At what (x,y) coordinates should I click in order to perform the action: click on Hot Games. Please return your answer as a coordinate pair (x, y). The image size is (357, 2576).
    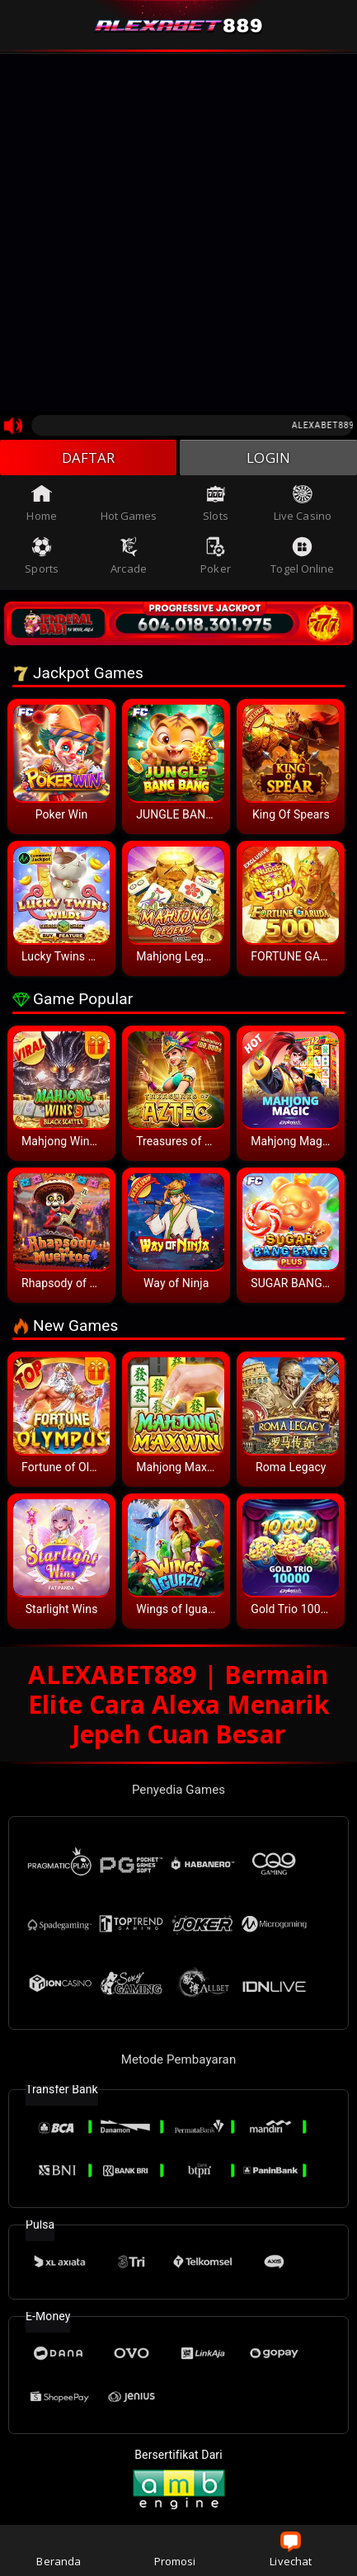
    Looking at the image, I should click on (129, 506).